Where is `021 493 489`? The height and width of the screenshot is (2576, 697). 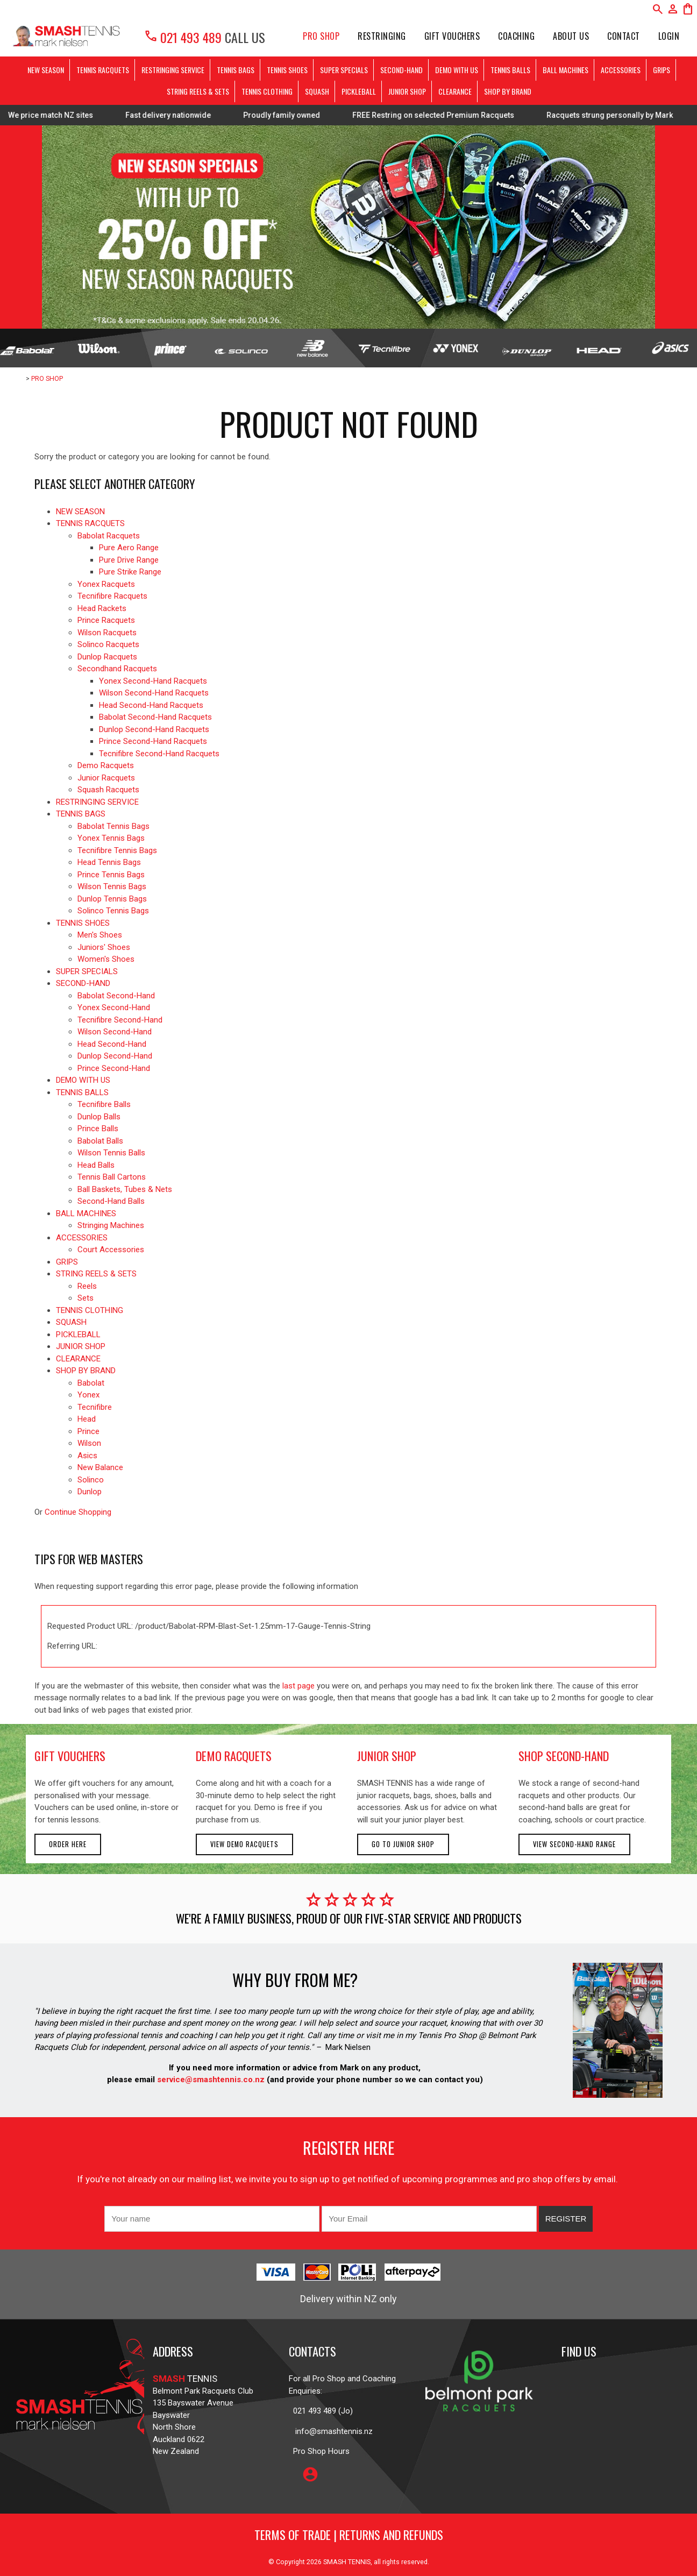 021 493 489 is located at coordinates (183, 37).